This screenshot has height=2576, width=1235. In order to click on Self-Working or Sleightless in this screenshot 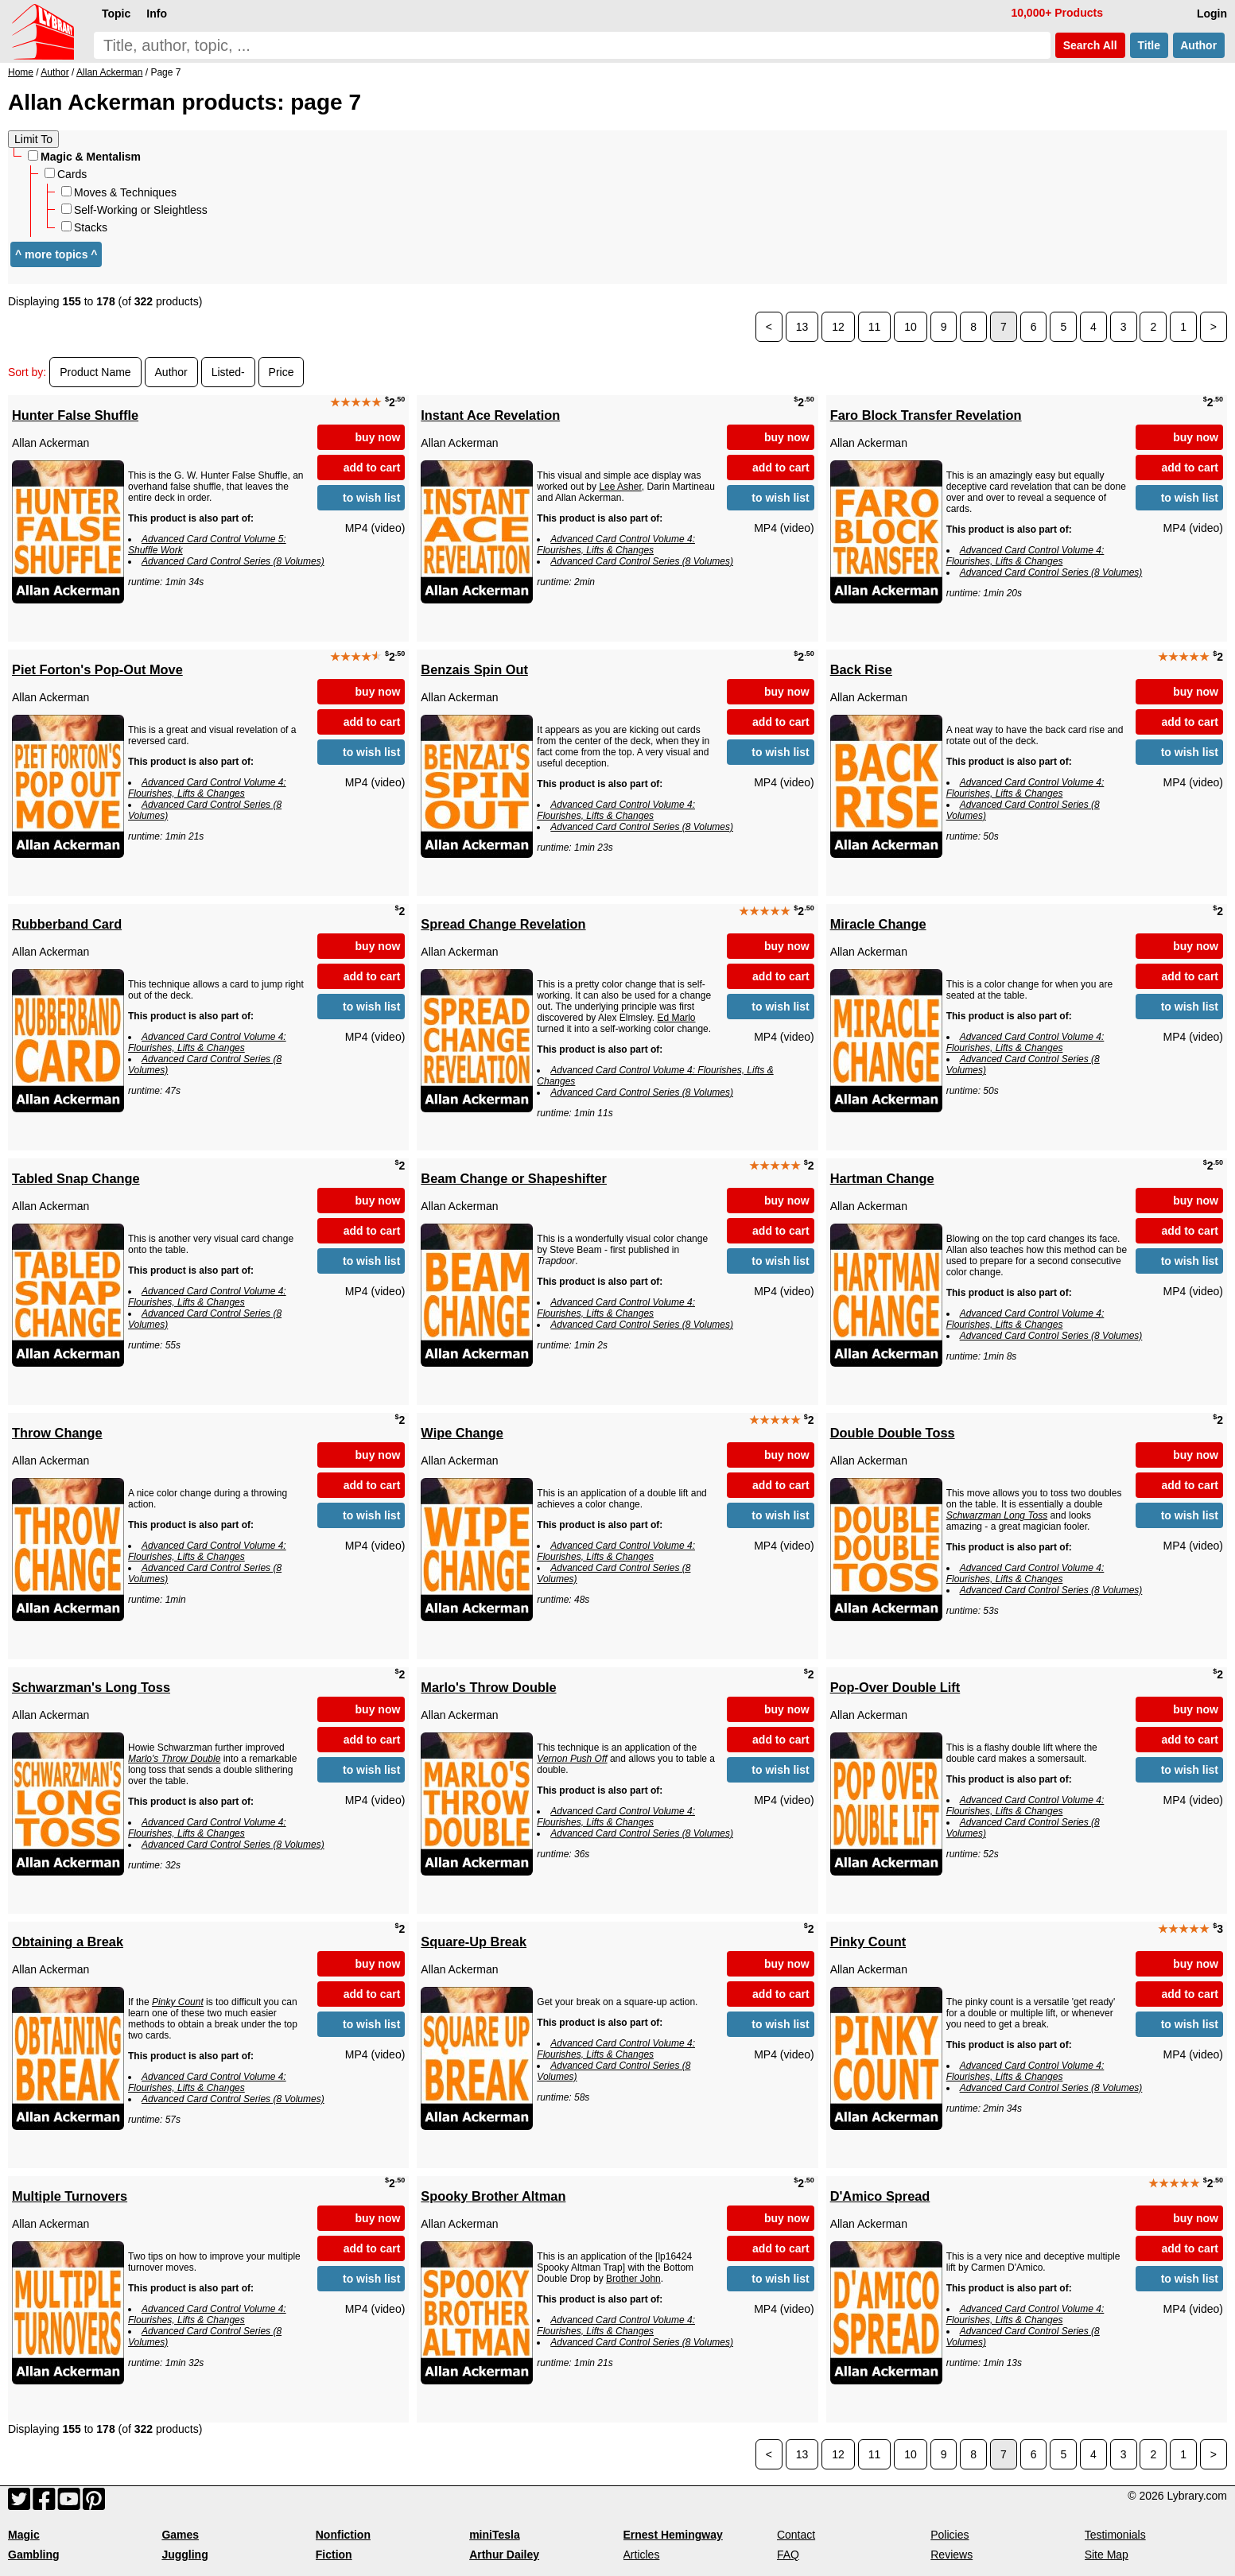, I will do `click(134, 210)`.